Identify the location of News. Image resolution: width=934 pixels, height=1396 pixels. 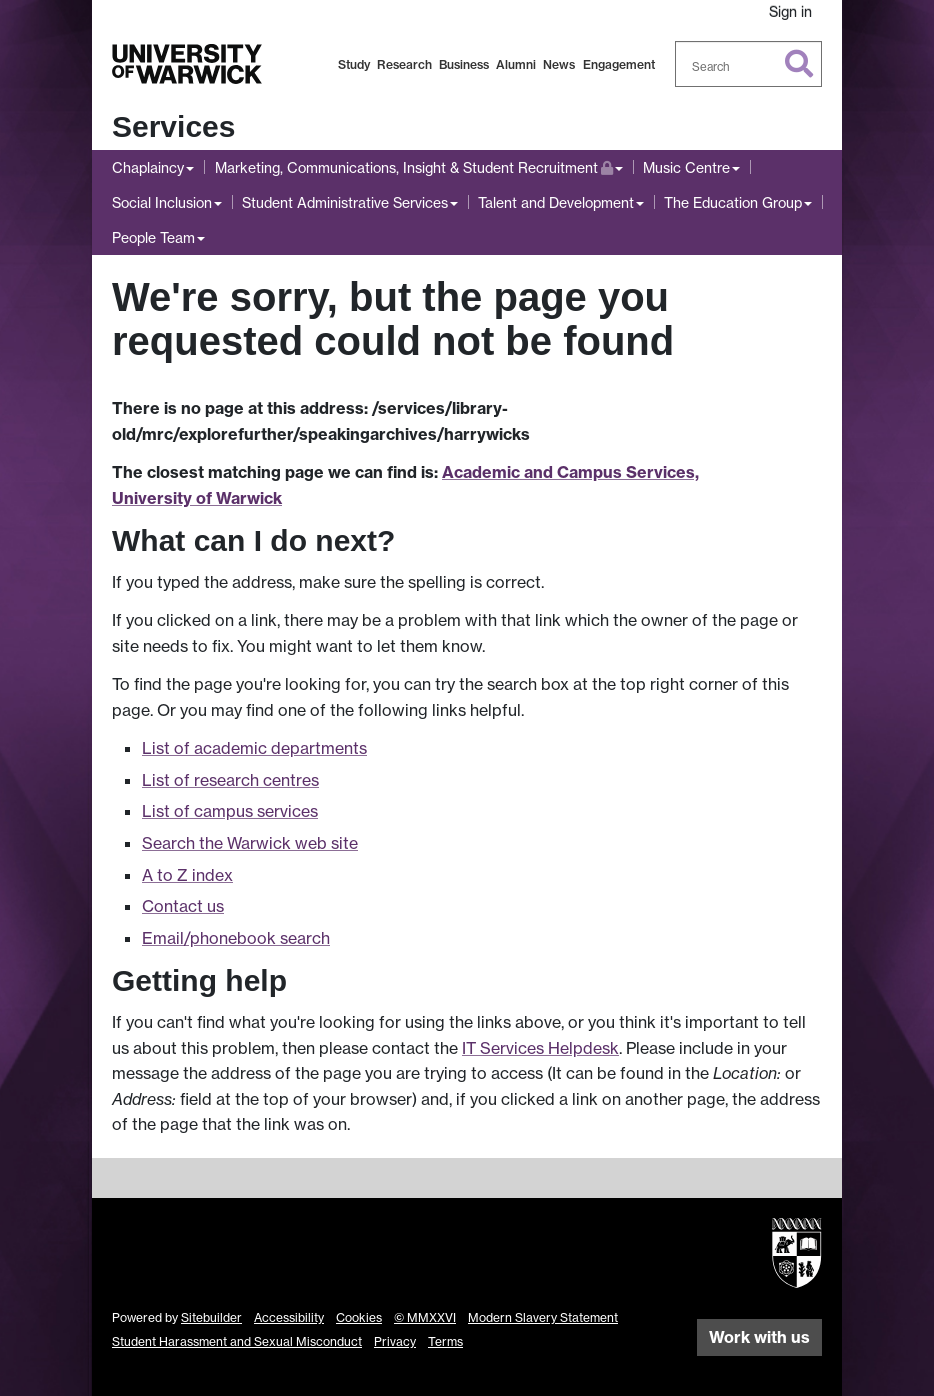
(559, 64).